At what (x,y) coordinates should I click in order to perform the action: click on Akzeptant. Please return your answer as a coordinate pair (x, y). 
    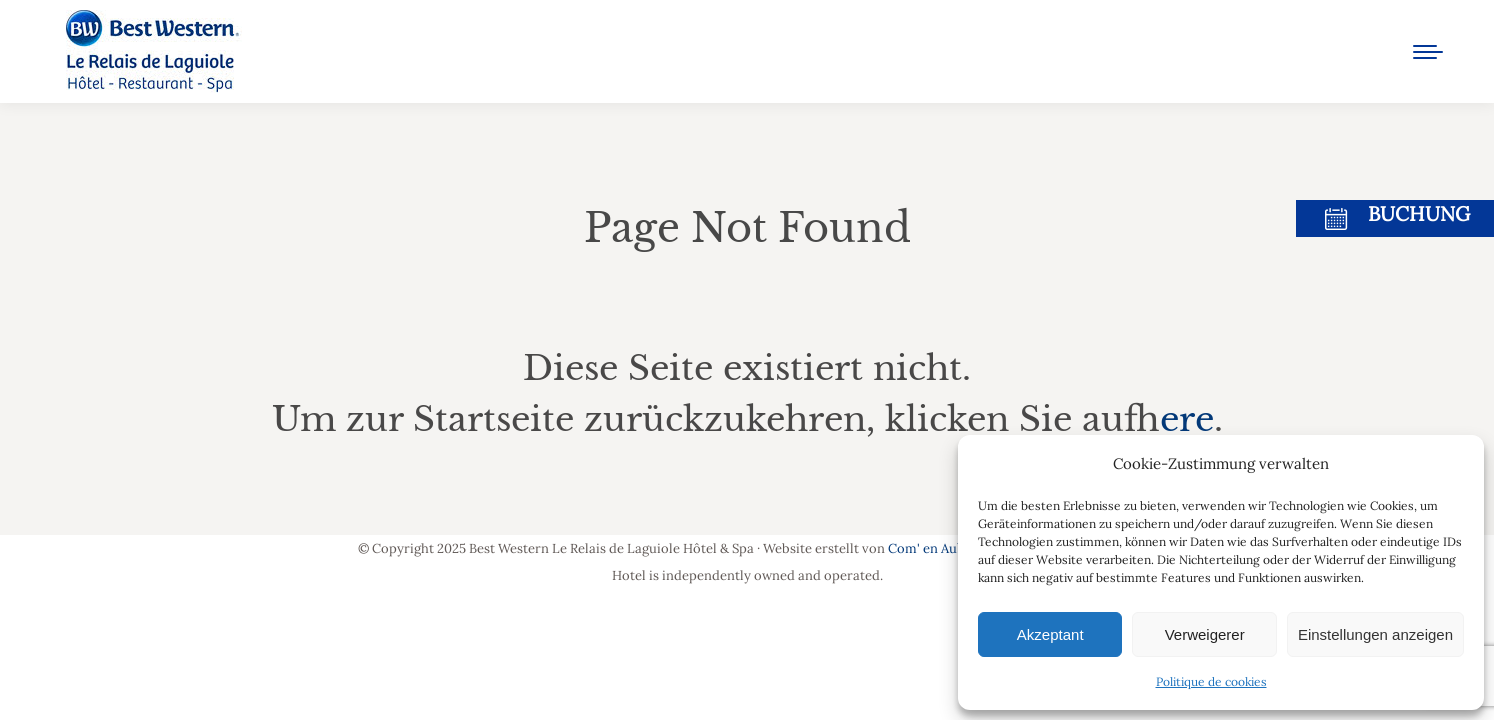
    Looking at the image, I should click on (1050, 634).